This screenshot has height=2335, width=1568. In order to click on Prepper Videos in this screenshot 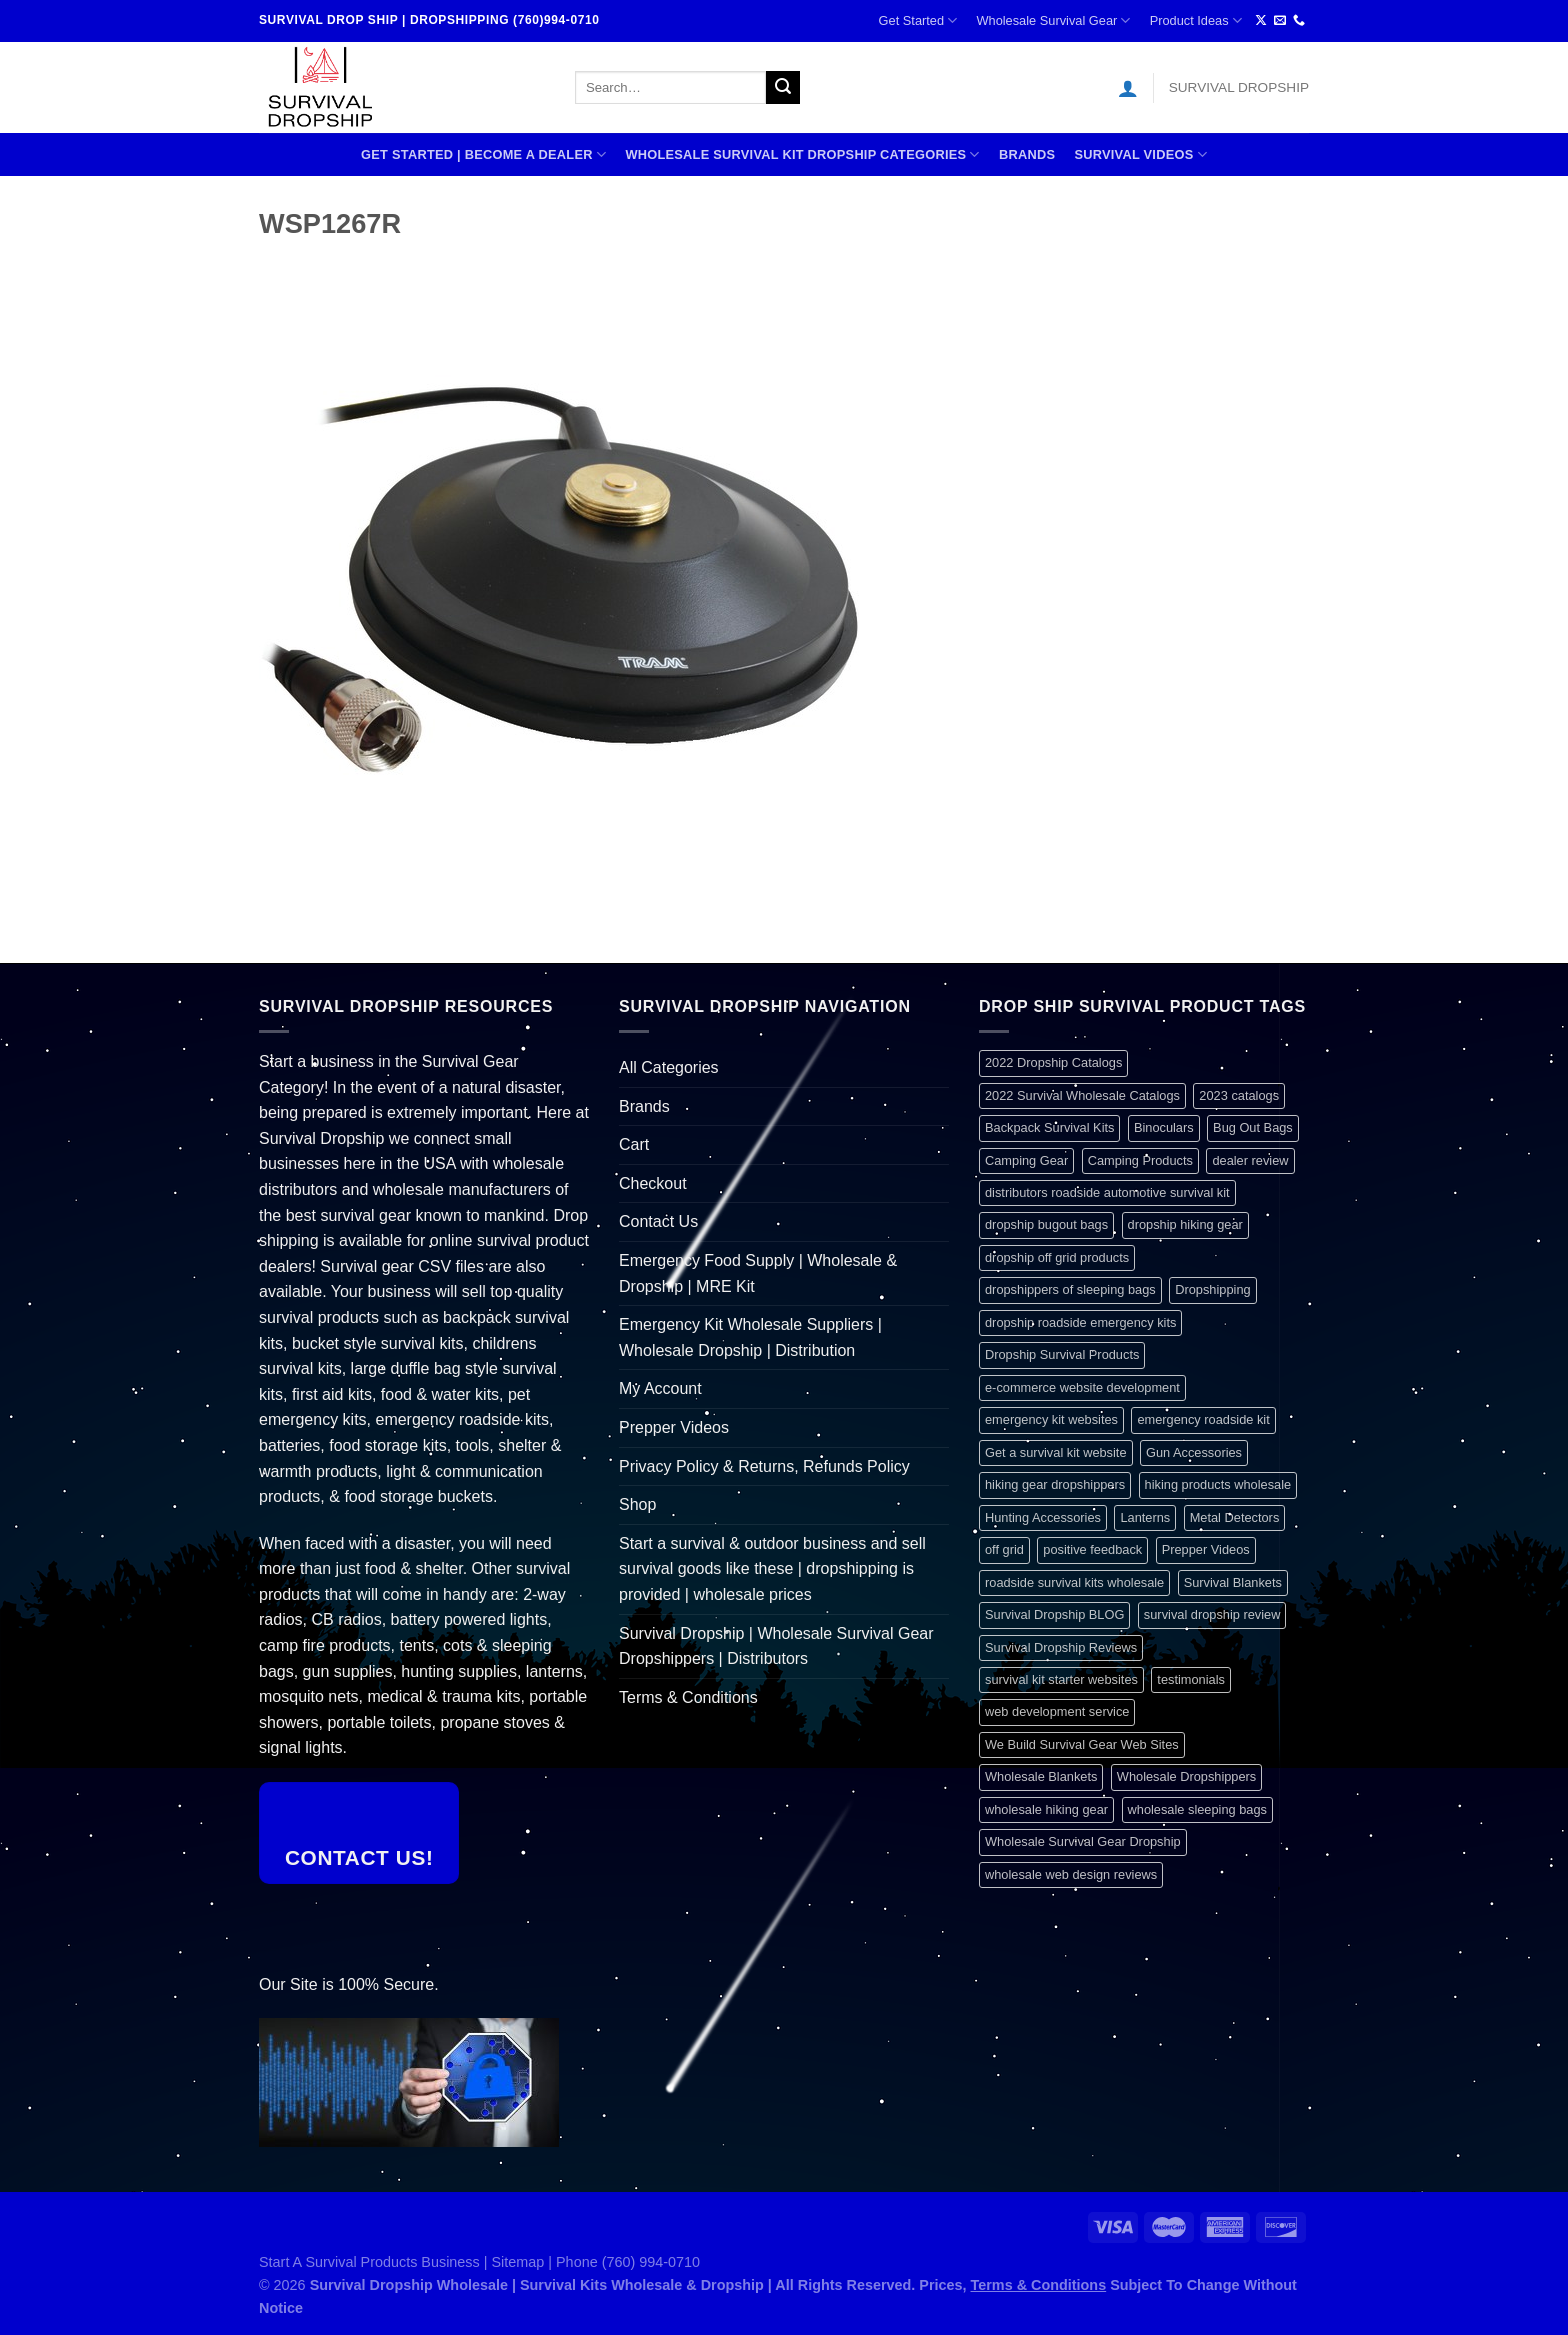, I will do `click(674, 1427)`.